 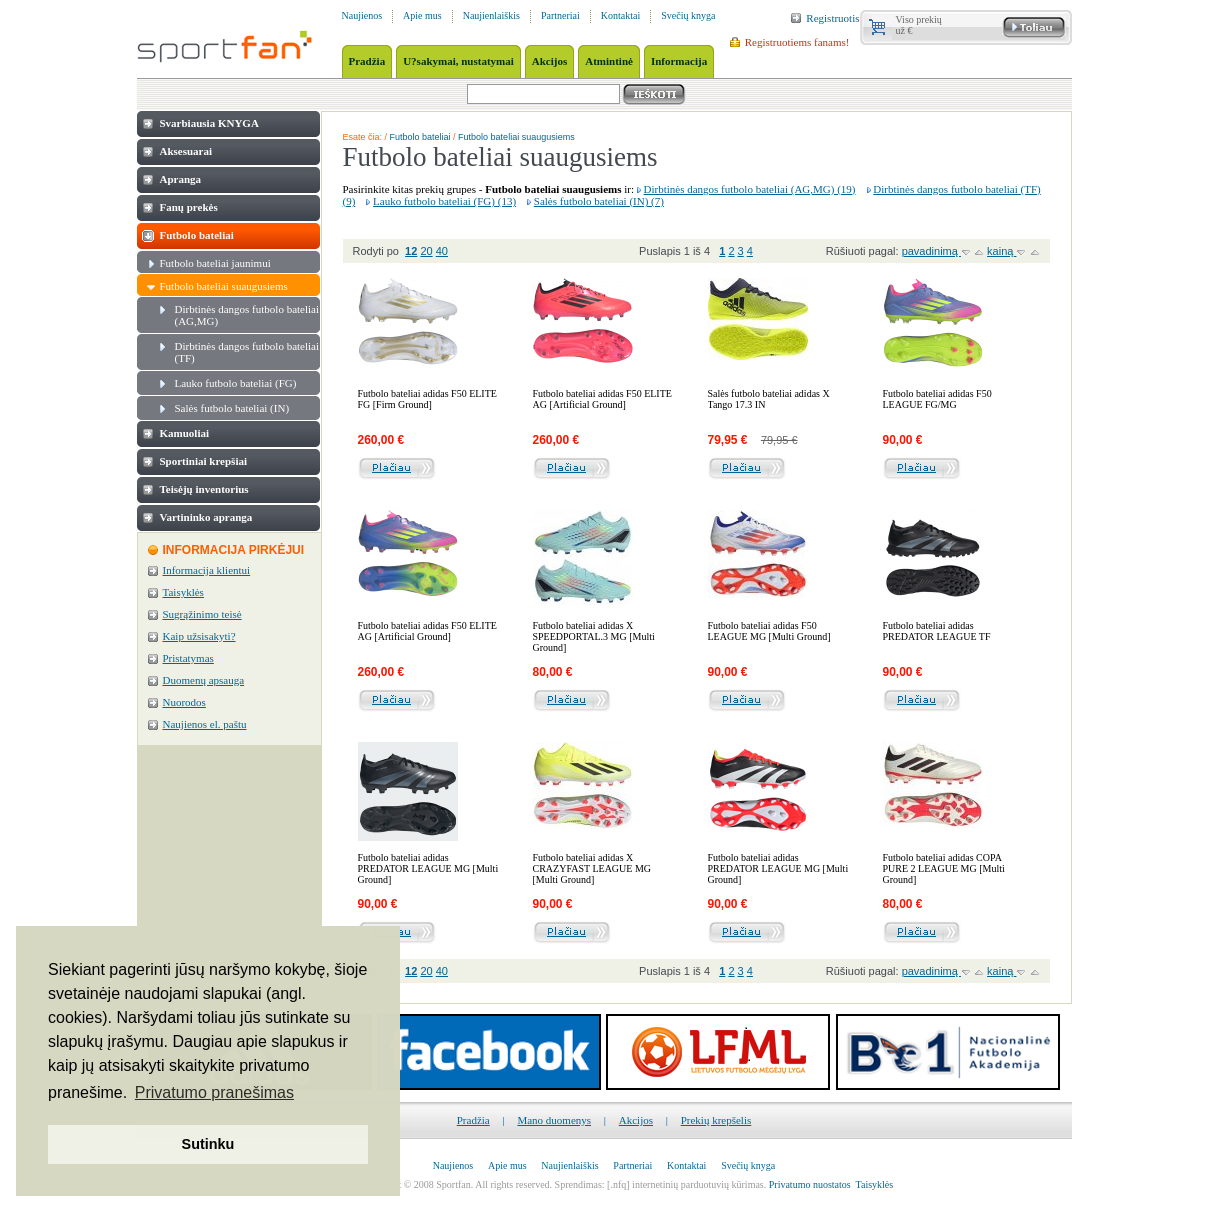 I want to click on Privatumo pranešimas [button], so click(x=214, y=1092).